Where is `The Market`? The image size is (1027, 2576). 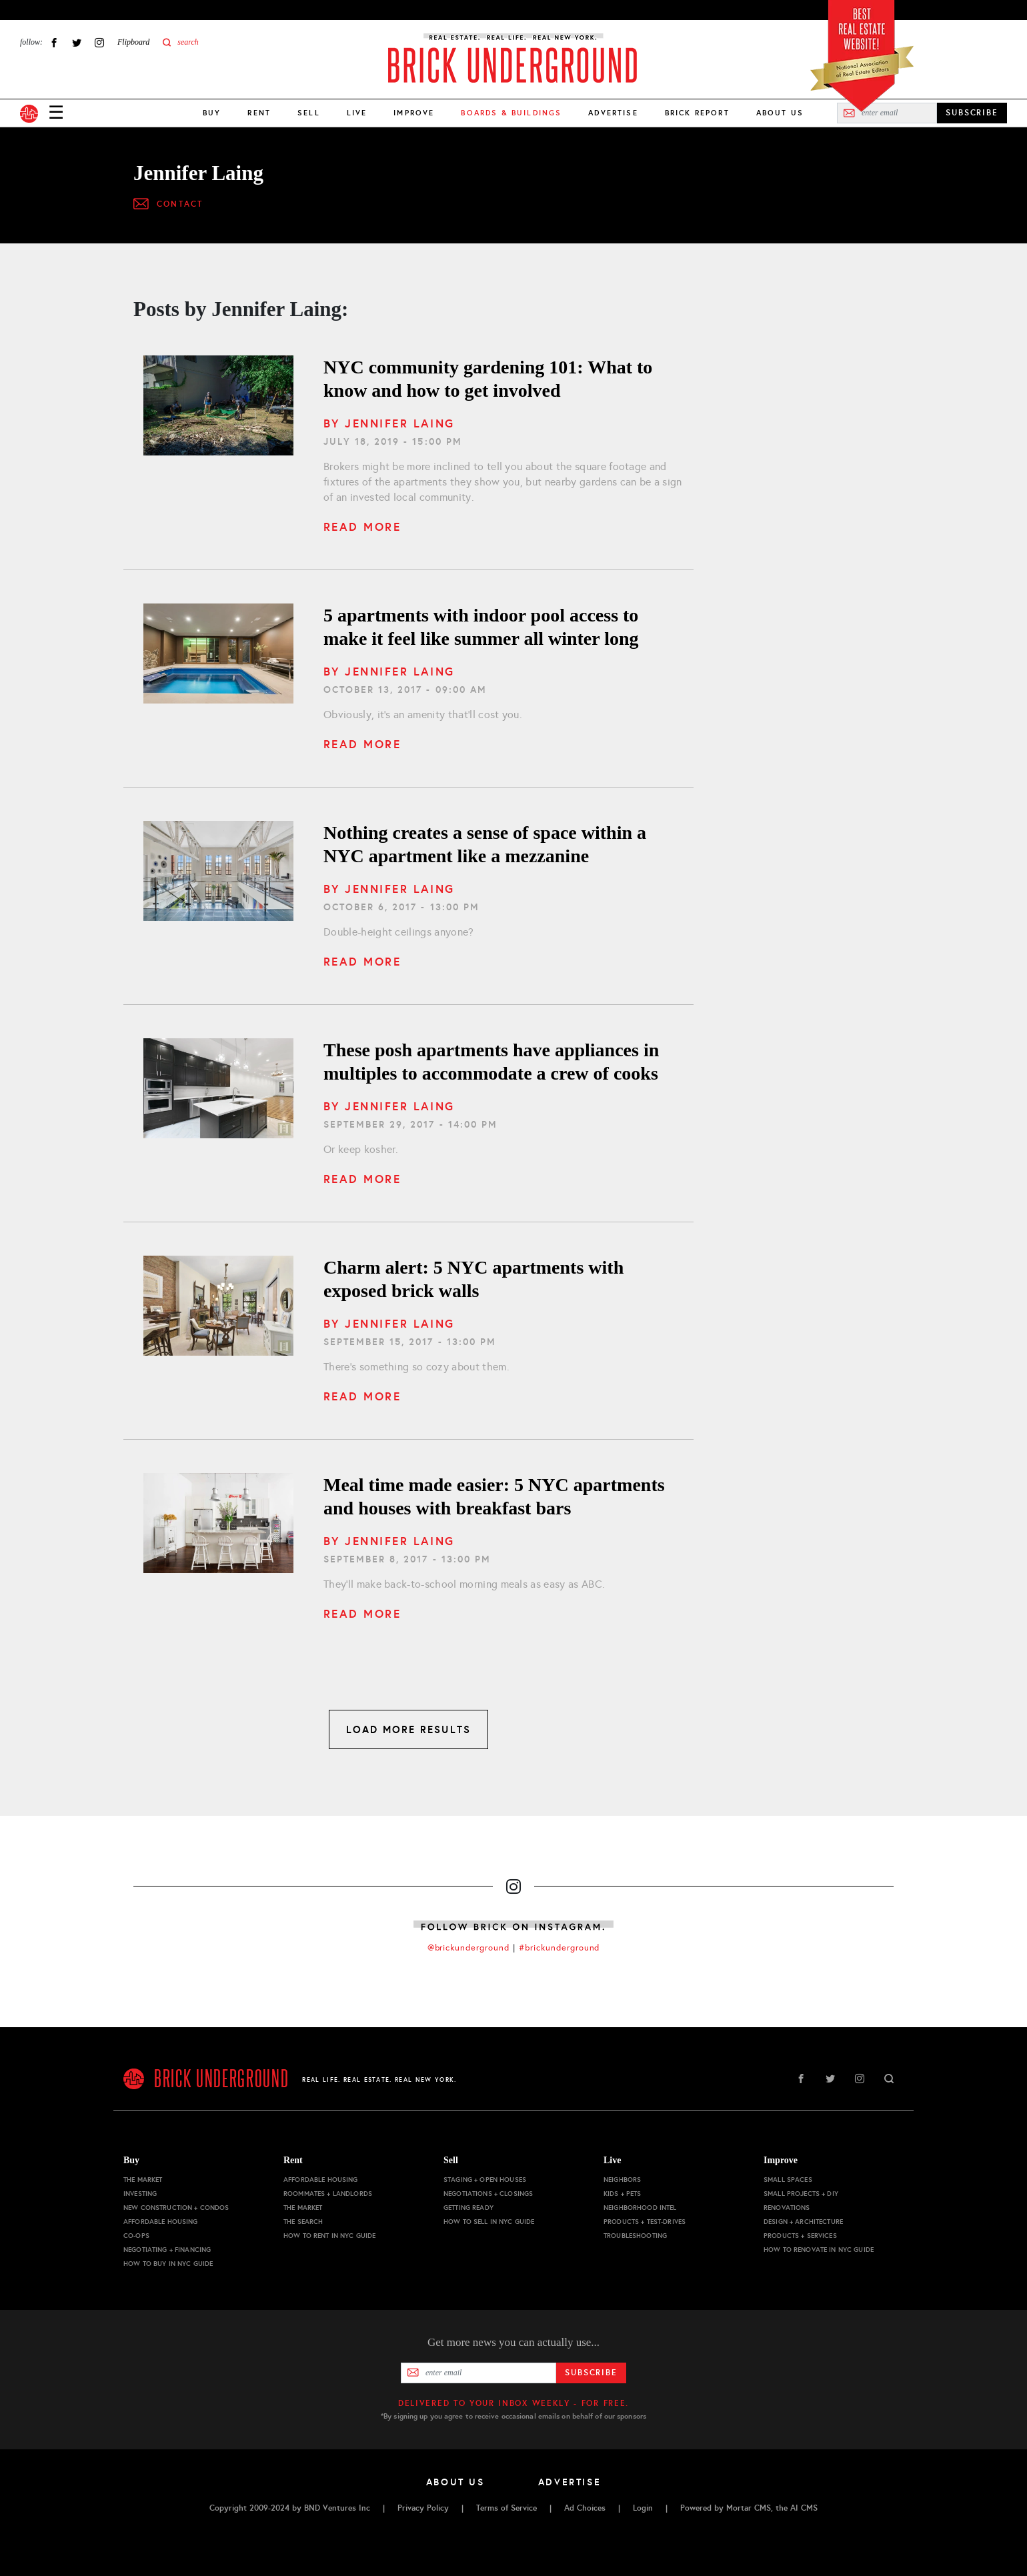 The Market is located at coordinates (142, 2179).